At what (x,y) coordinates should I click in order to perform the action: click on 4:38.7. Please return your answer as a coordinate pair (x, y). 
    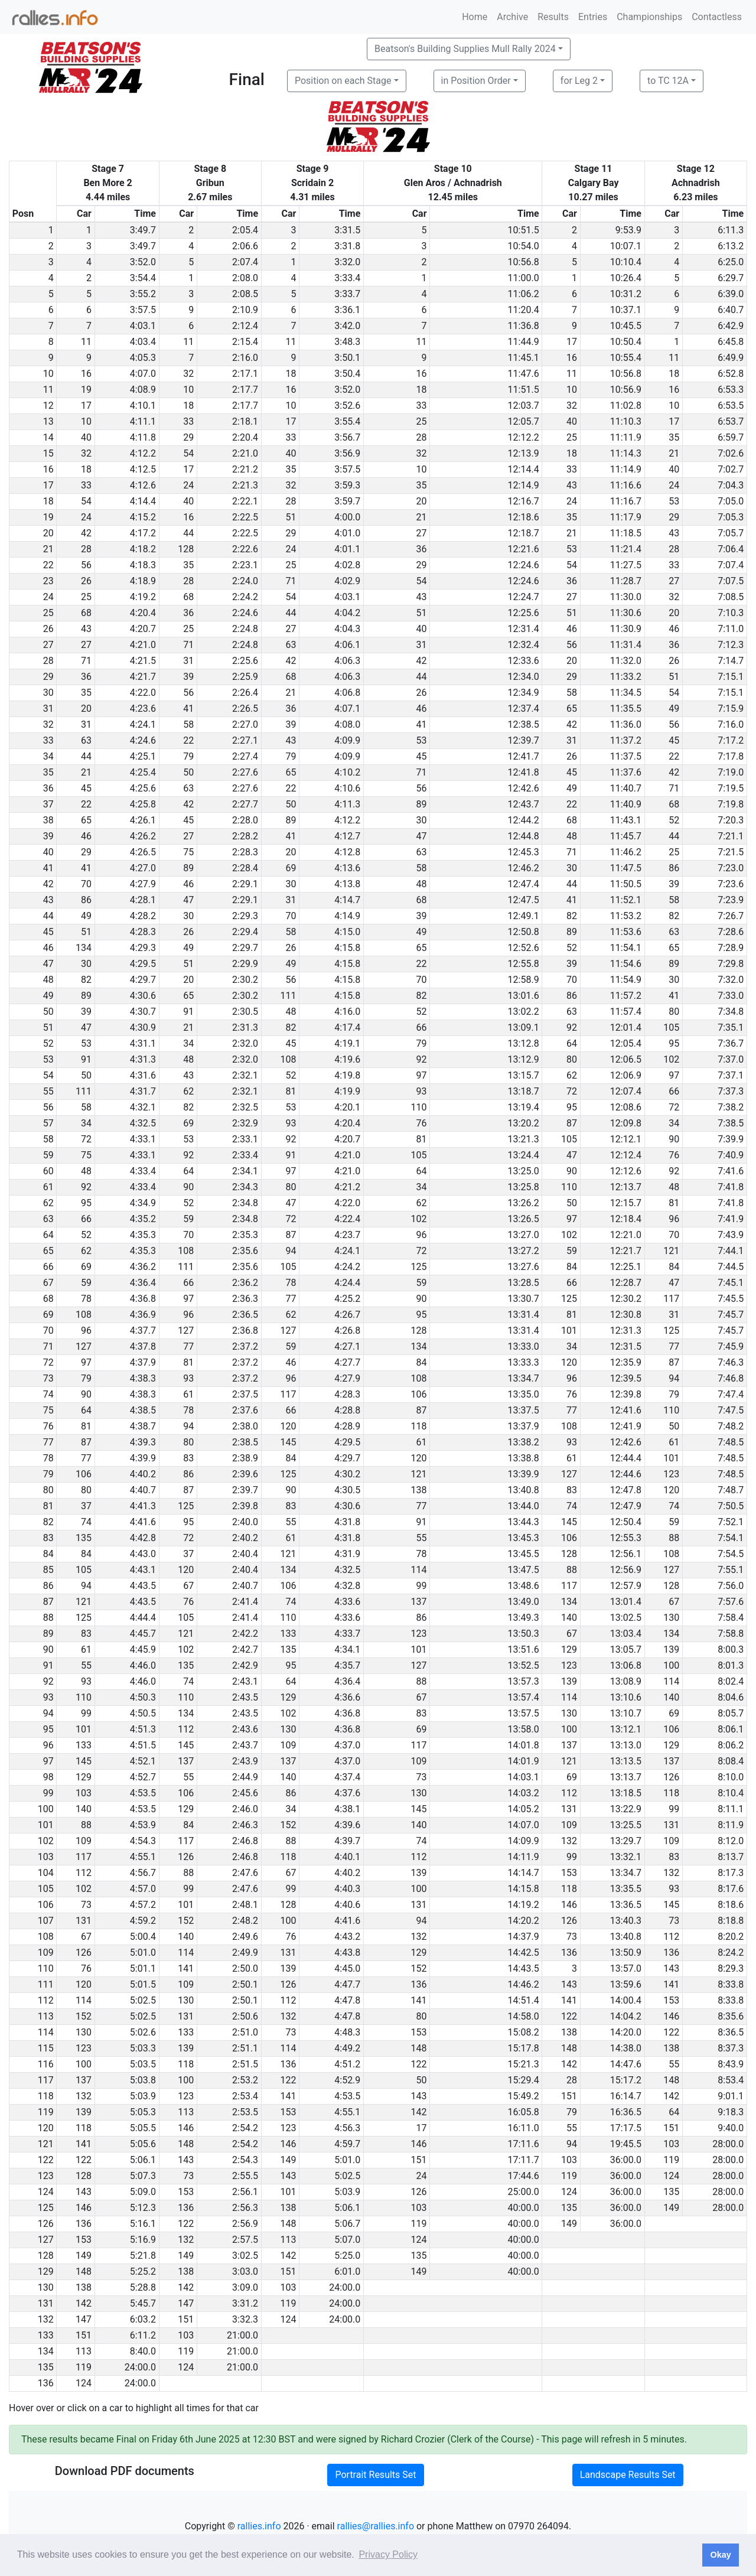
    Looking at the image, I should click on (143, 1426).